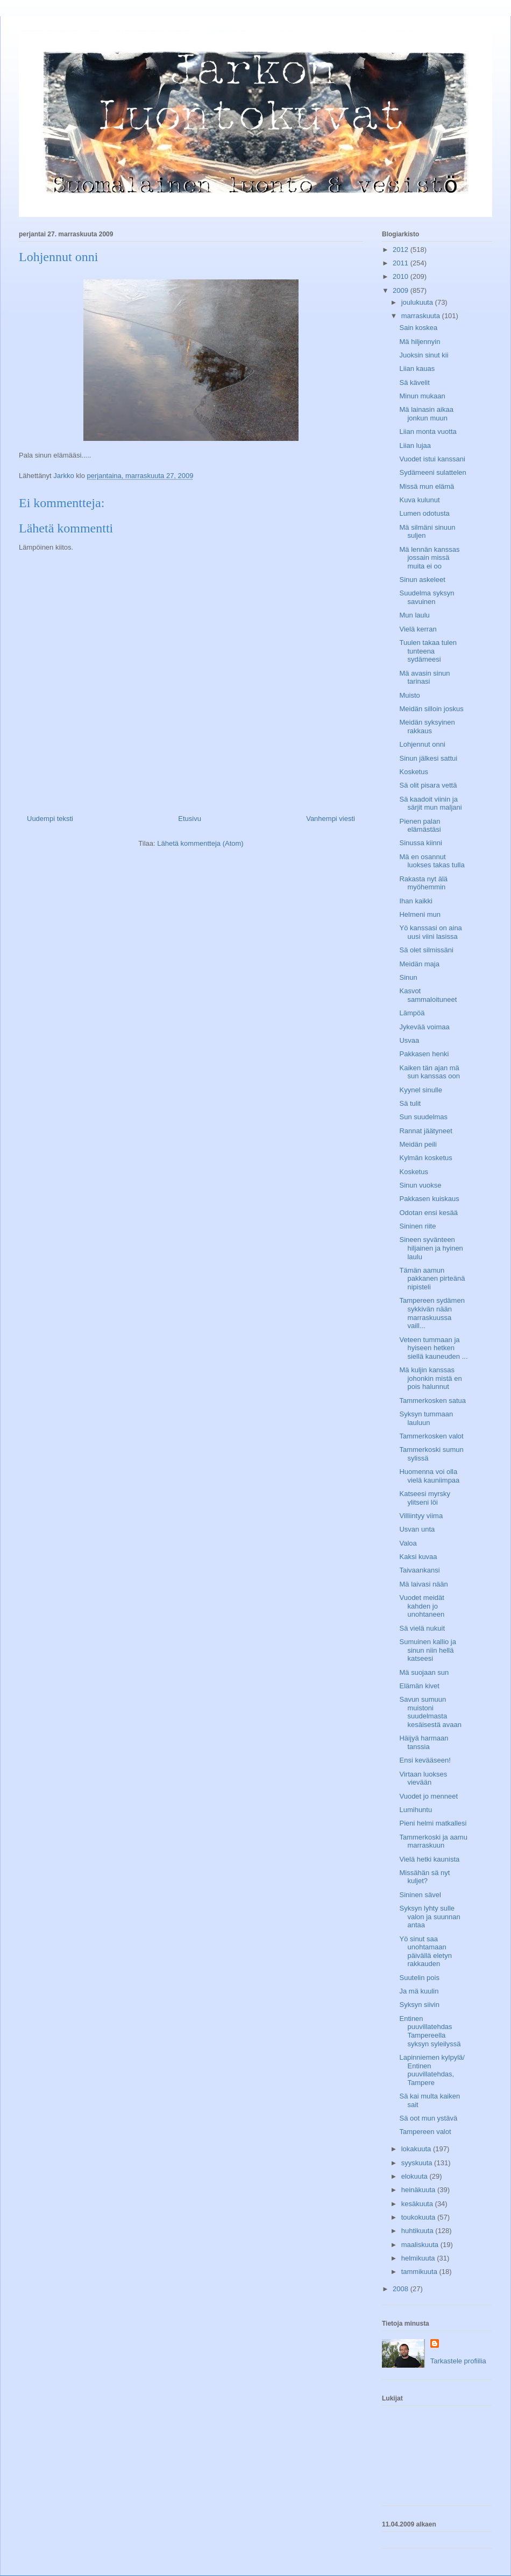 The image size is (511, 2576). Describe the element at coordinates (421, 1606) in the screenshot. I see `Vuodet meidät kahden jo unohtaneen` at that location.